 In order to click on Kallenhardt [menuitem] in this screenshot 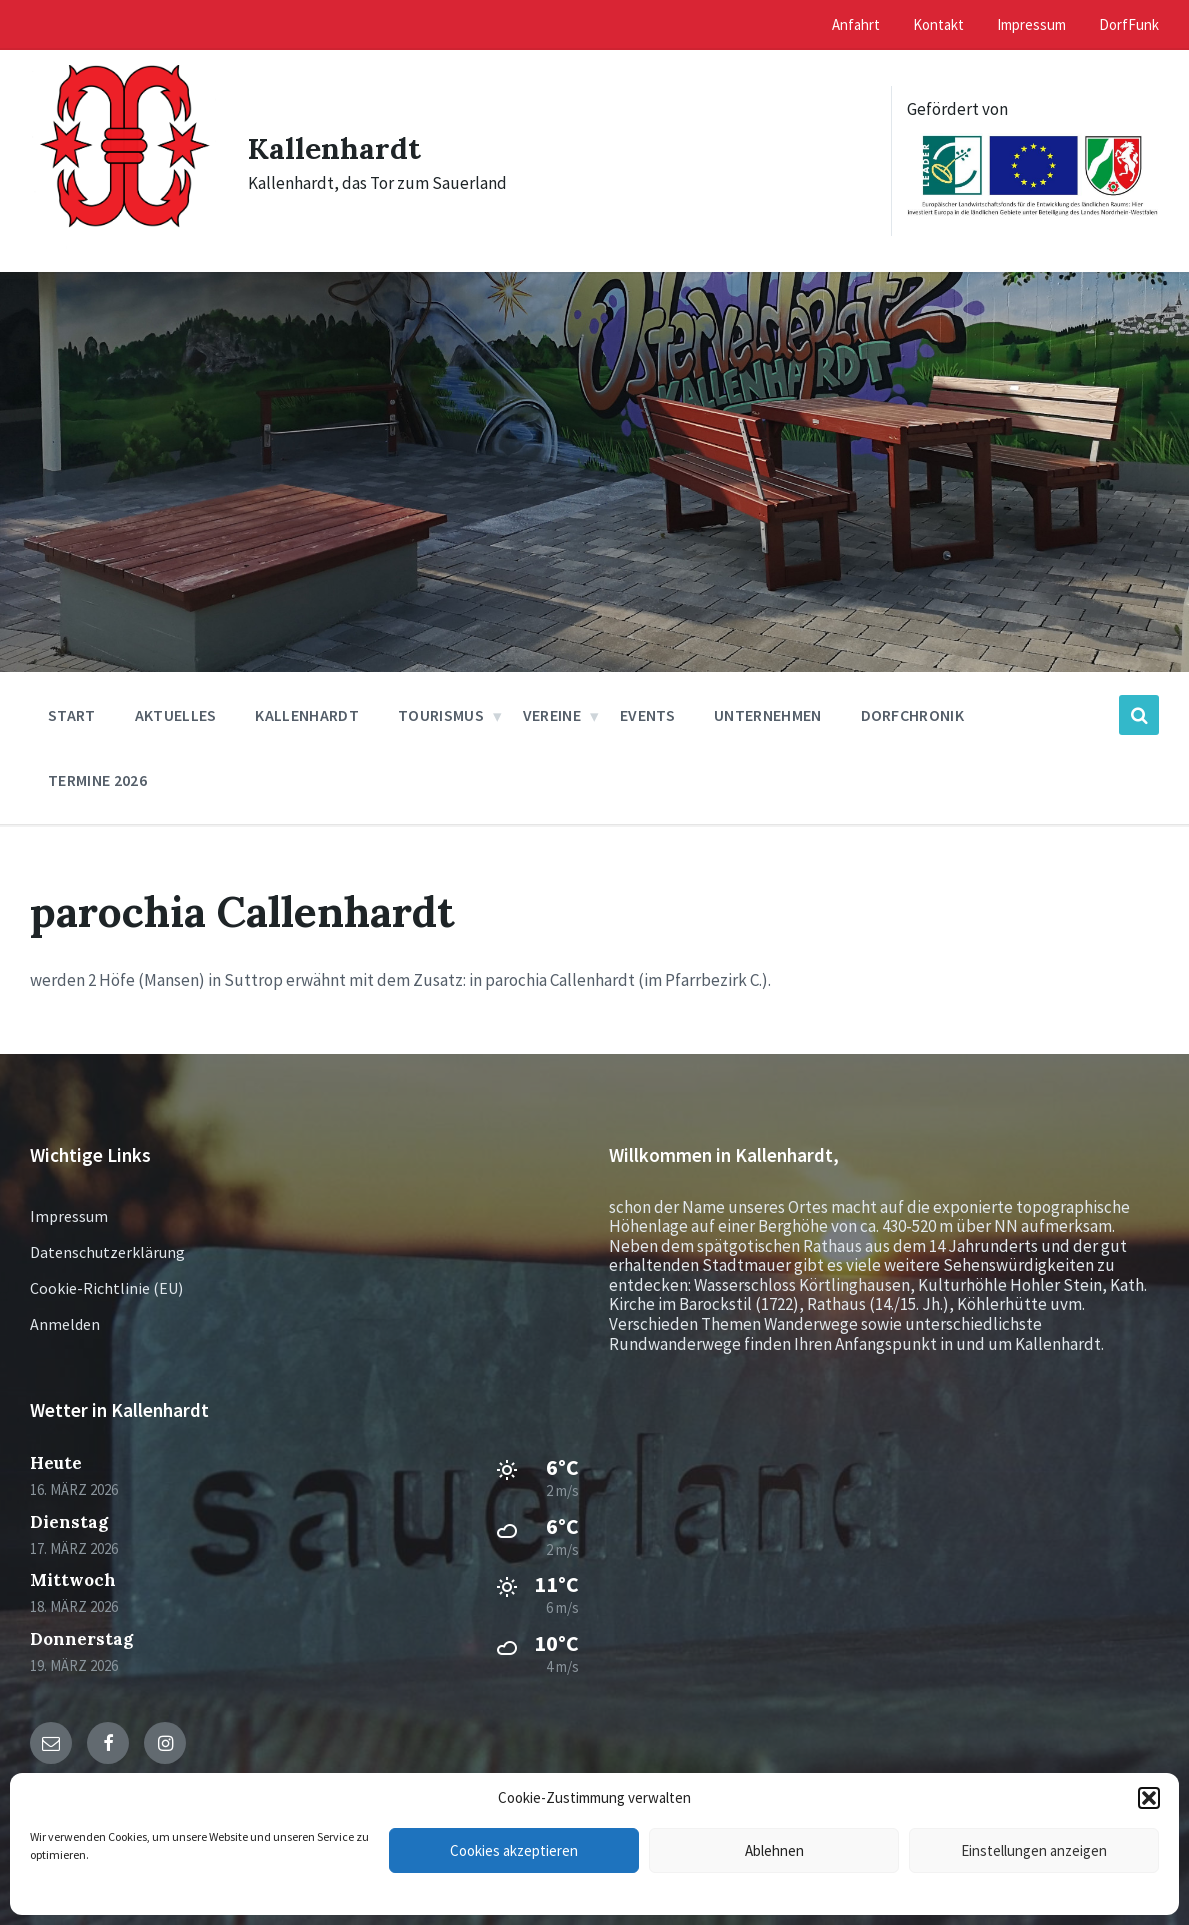, I will do `click(307, 715)`.